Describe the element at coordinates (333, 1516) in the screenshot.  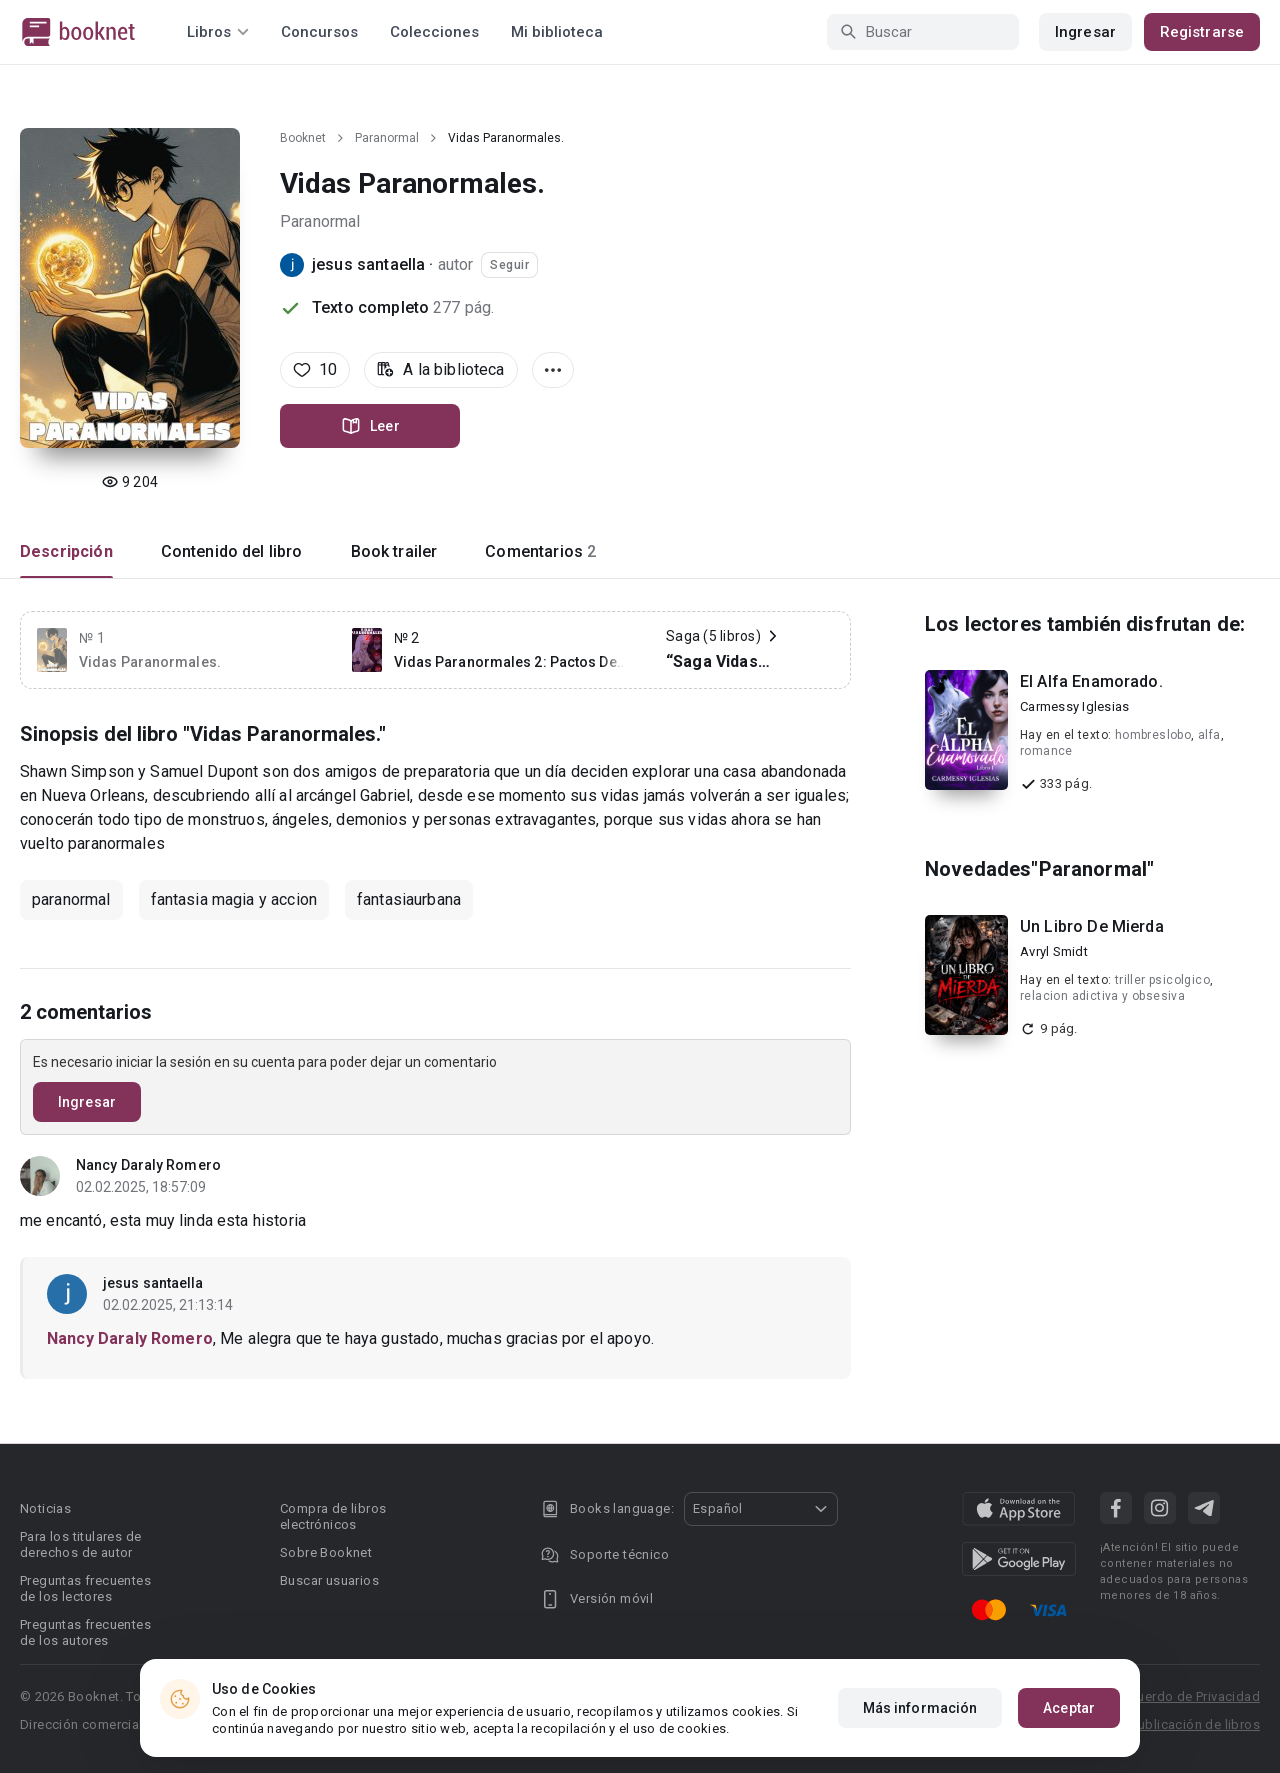
I see `Compra de libros electrónicos` at that location.